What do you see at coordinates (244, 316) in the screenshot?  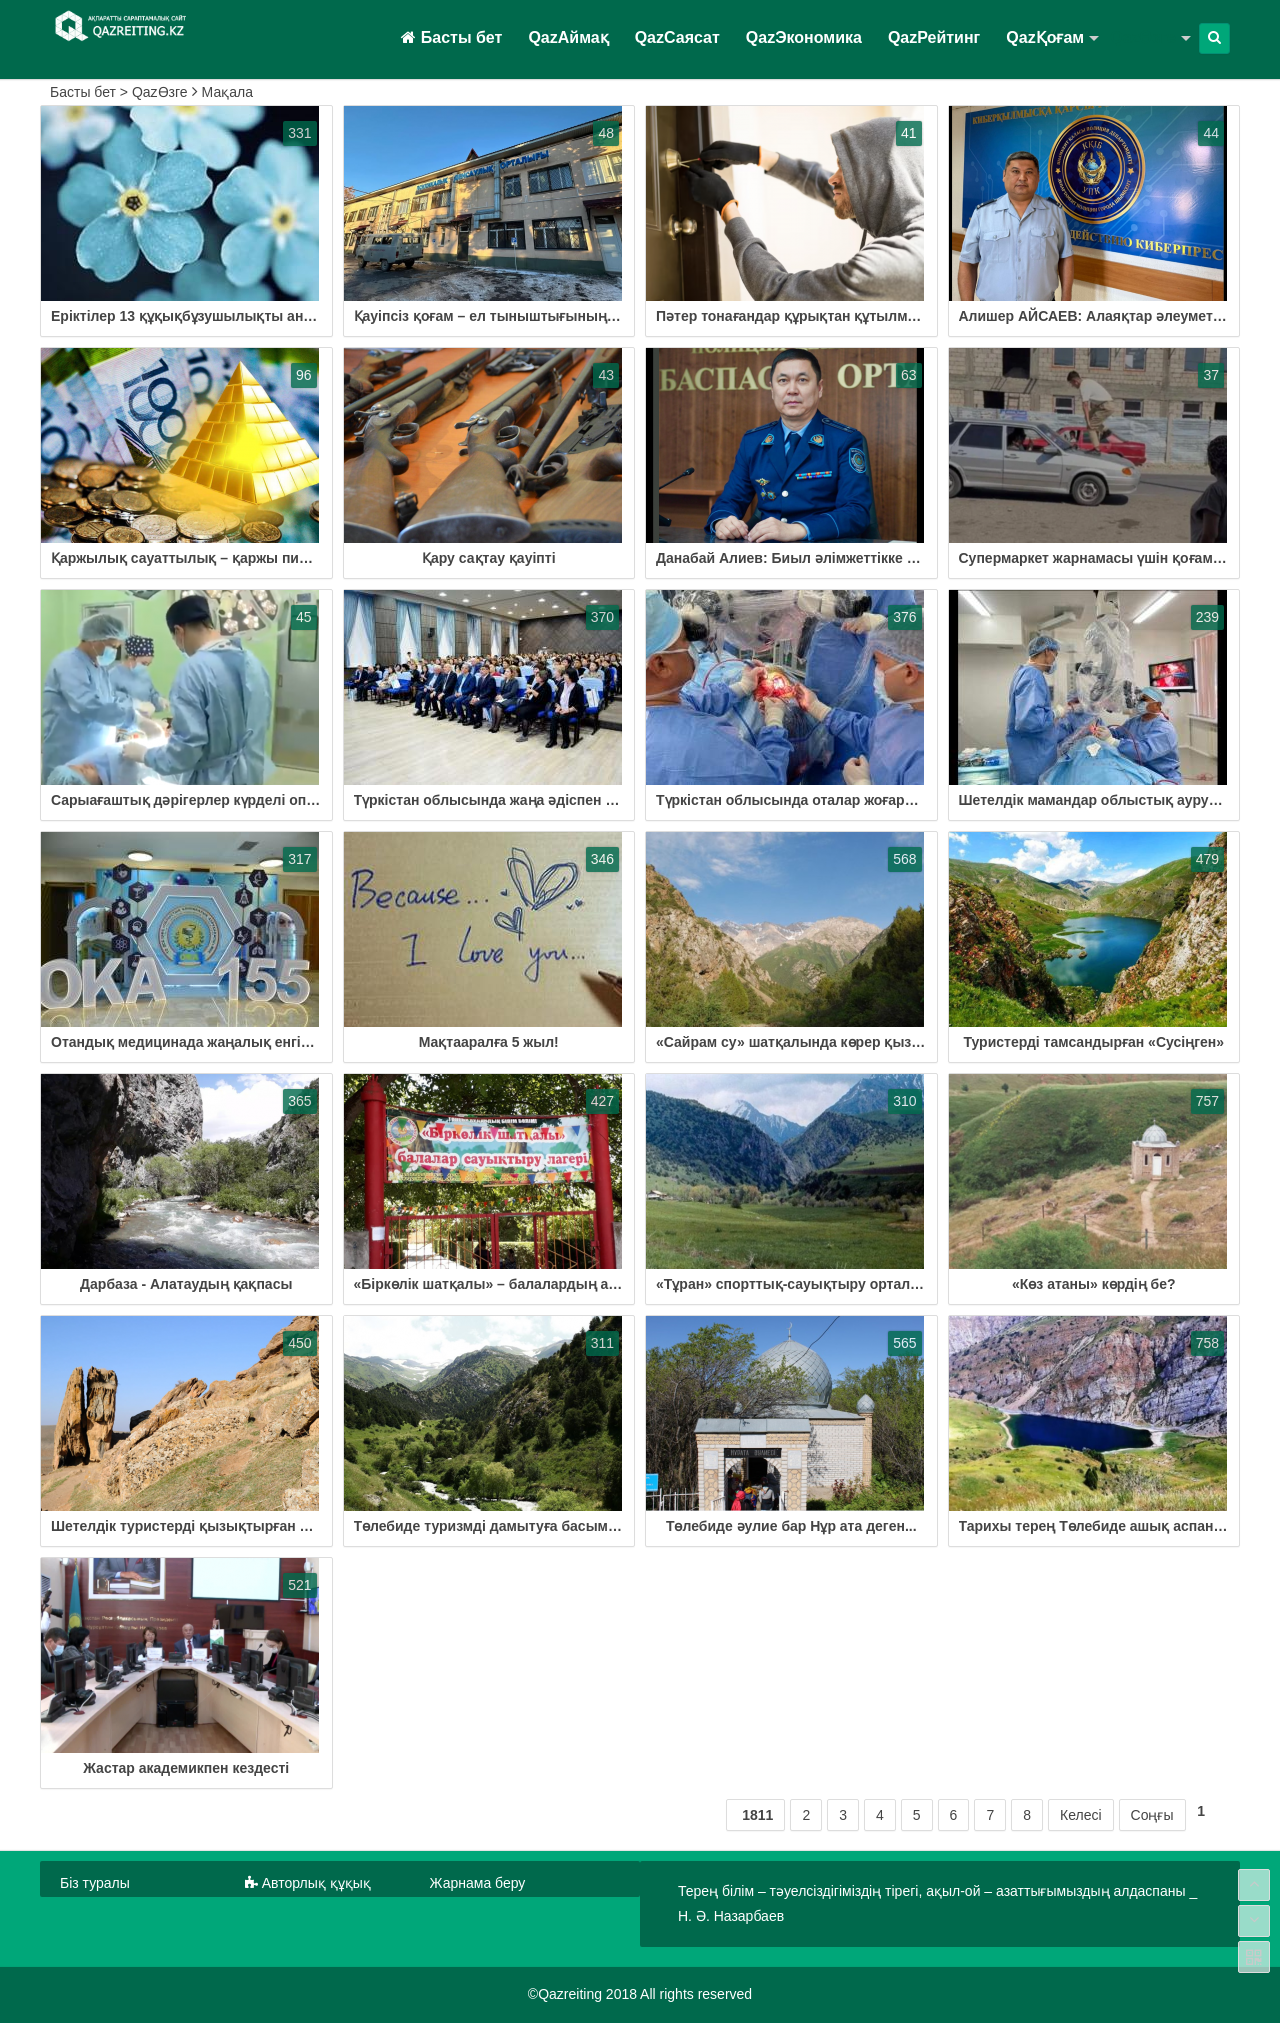 I see `Еріктілер 13 құқықбұзушылықты анықтауға көмектесті` at bounding box center [244, 316].